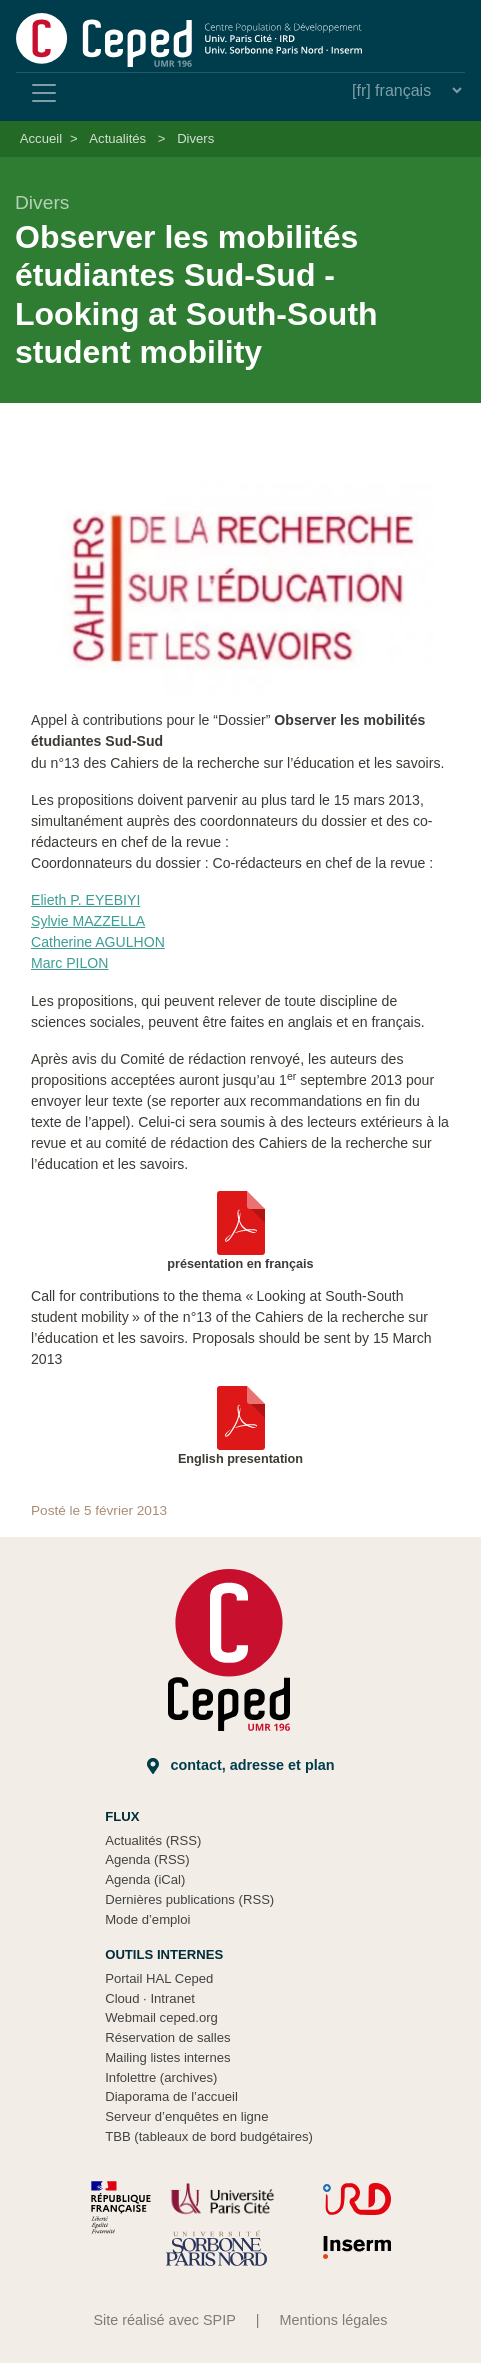 The image size is (481, 2363). Describe the element at coordinates (147, 1919) in the screenshot. I see `Mode d’emploi` at that location.